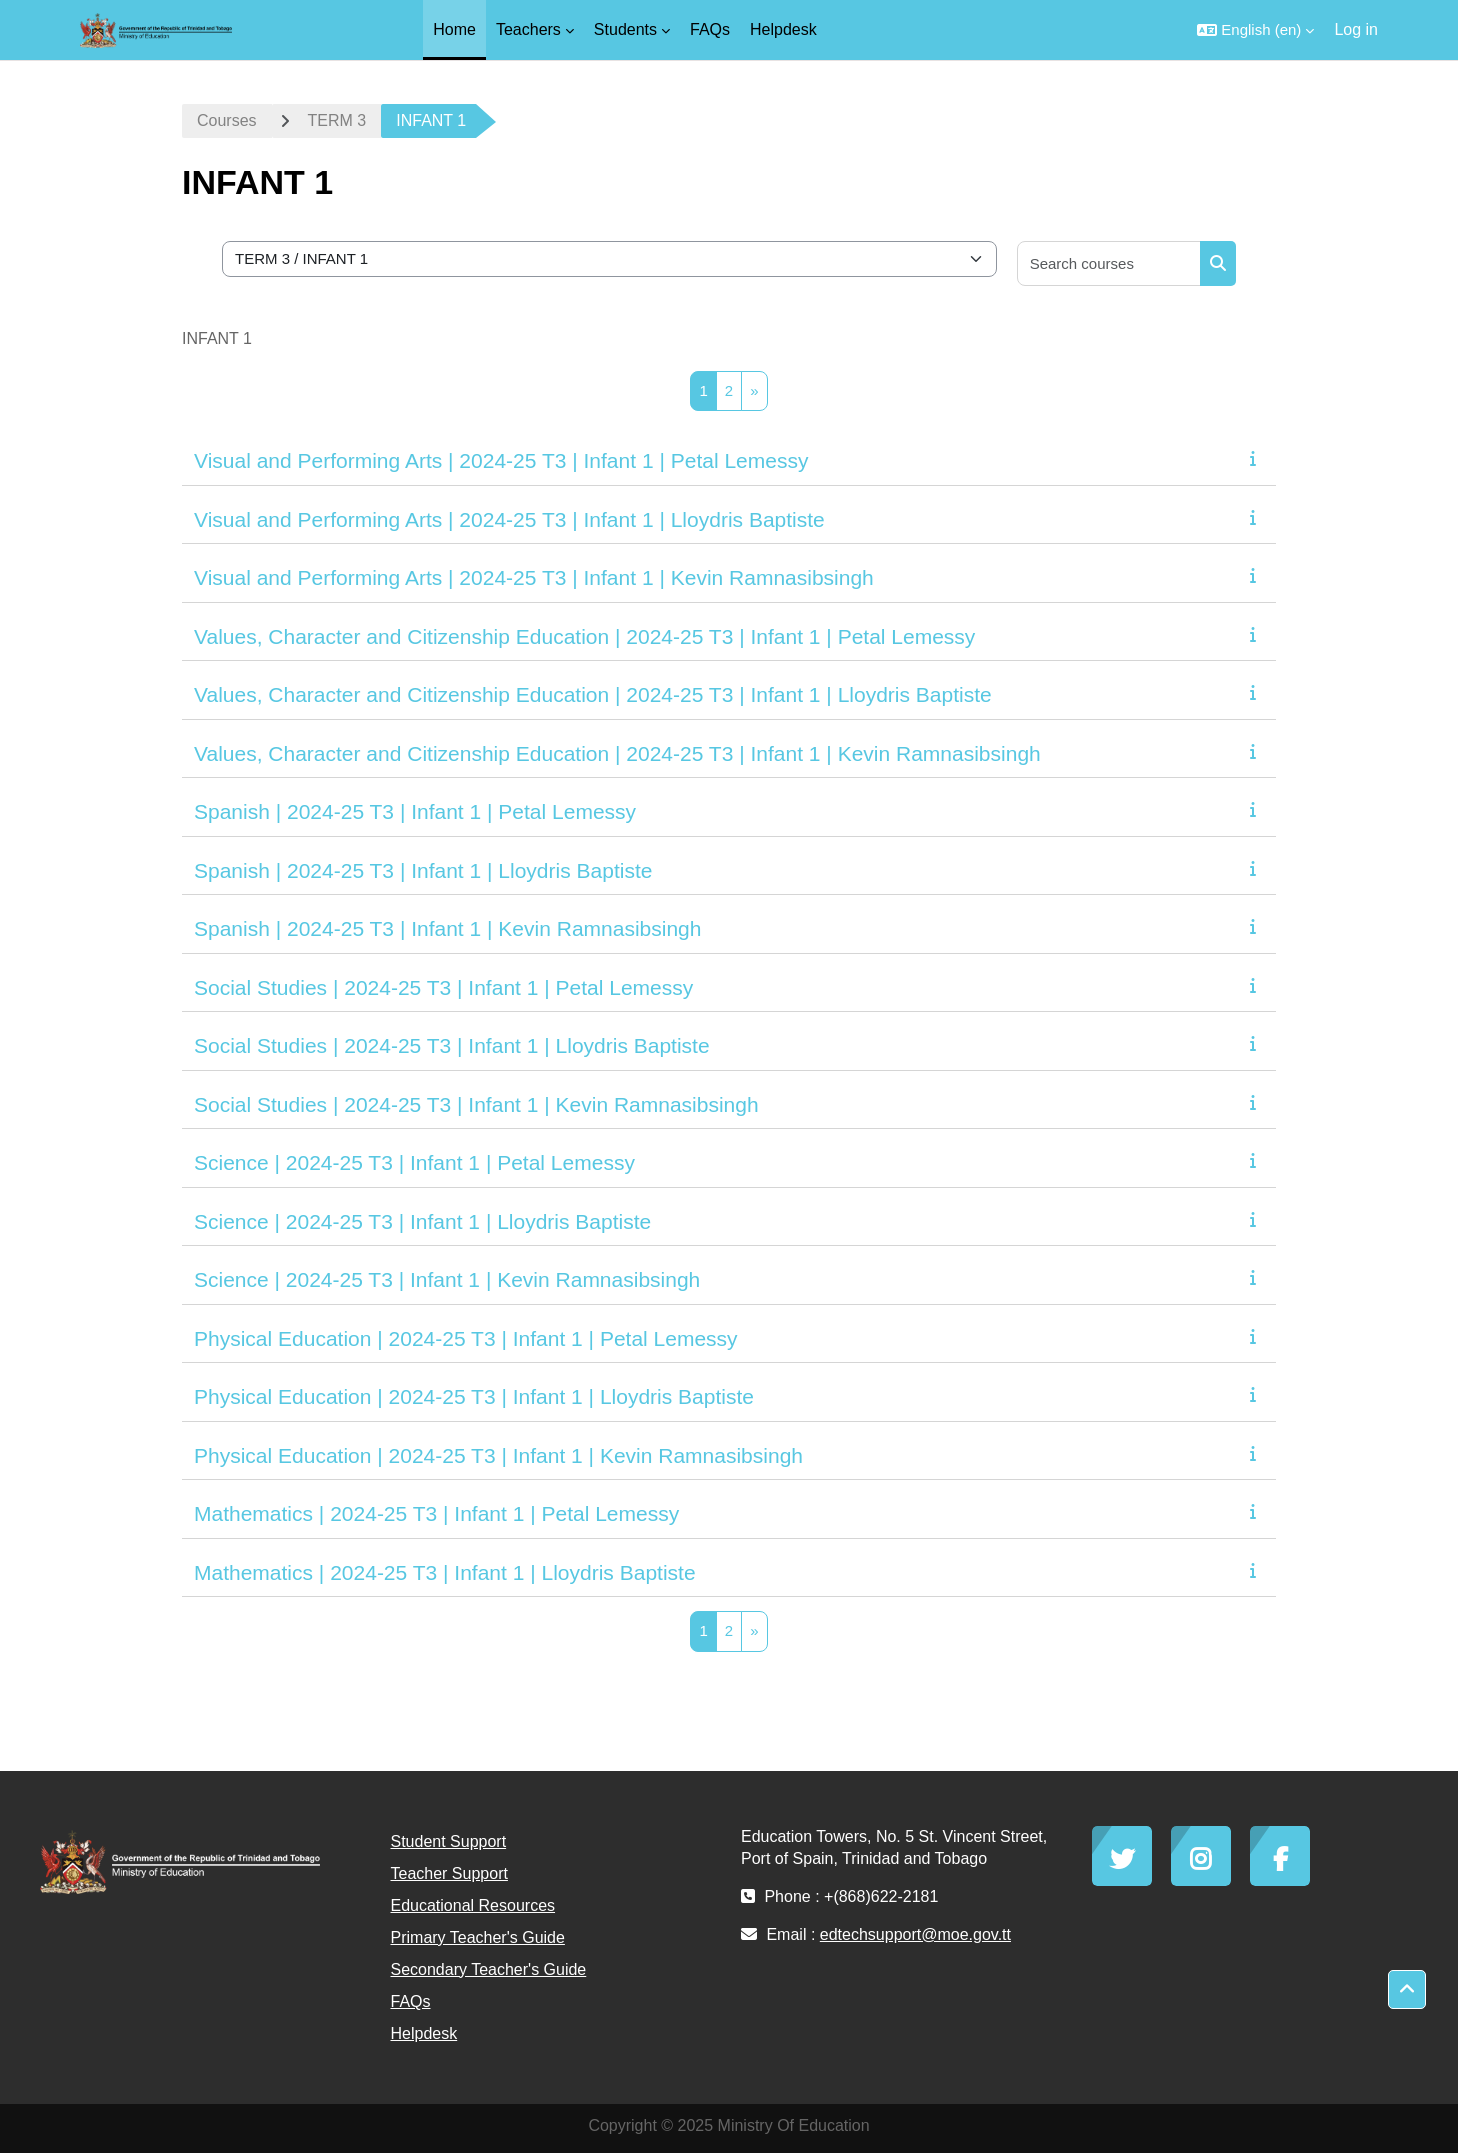 The image size is (1458, 2153). I want to click on Physical Education | 2024-25 T3 | Infant 1 | Kevin Ramnasibsingh, so click(498, 1455).